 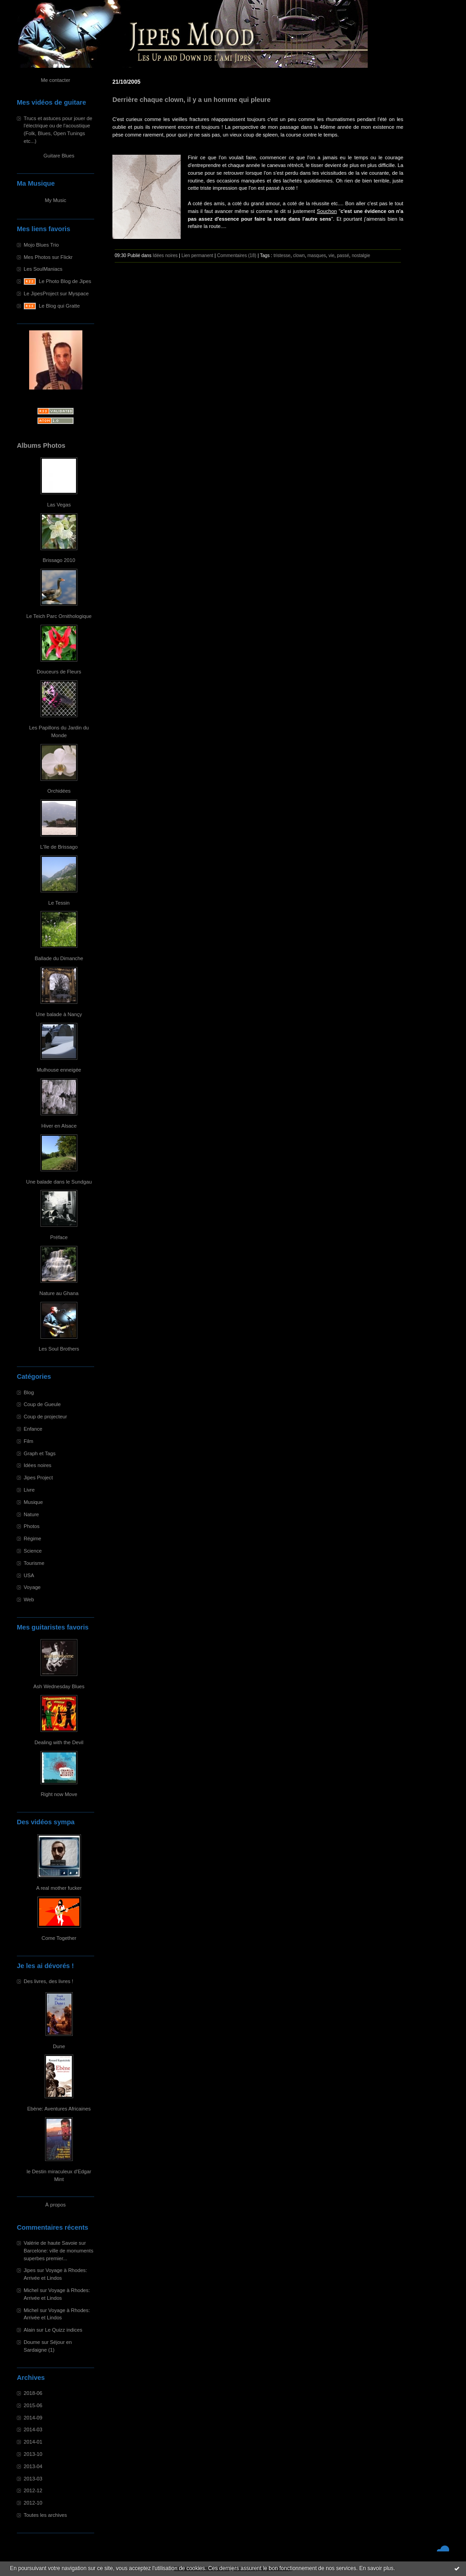 What do you see at coordinates (29, 2270) in the screenshot?
I see `Jipes` at bounding box center [29, 2270].